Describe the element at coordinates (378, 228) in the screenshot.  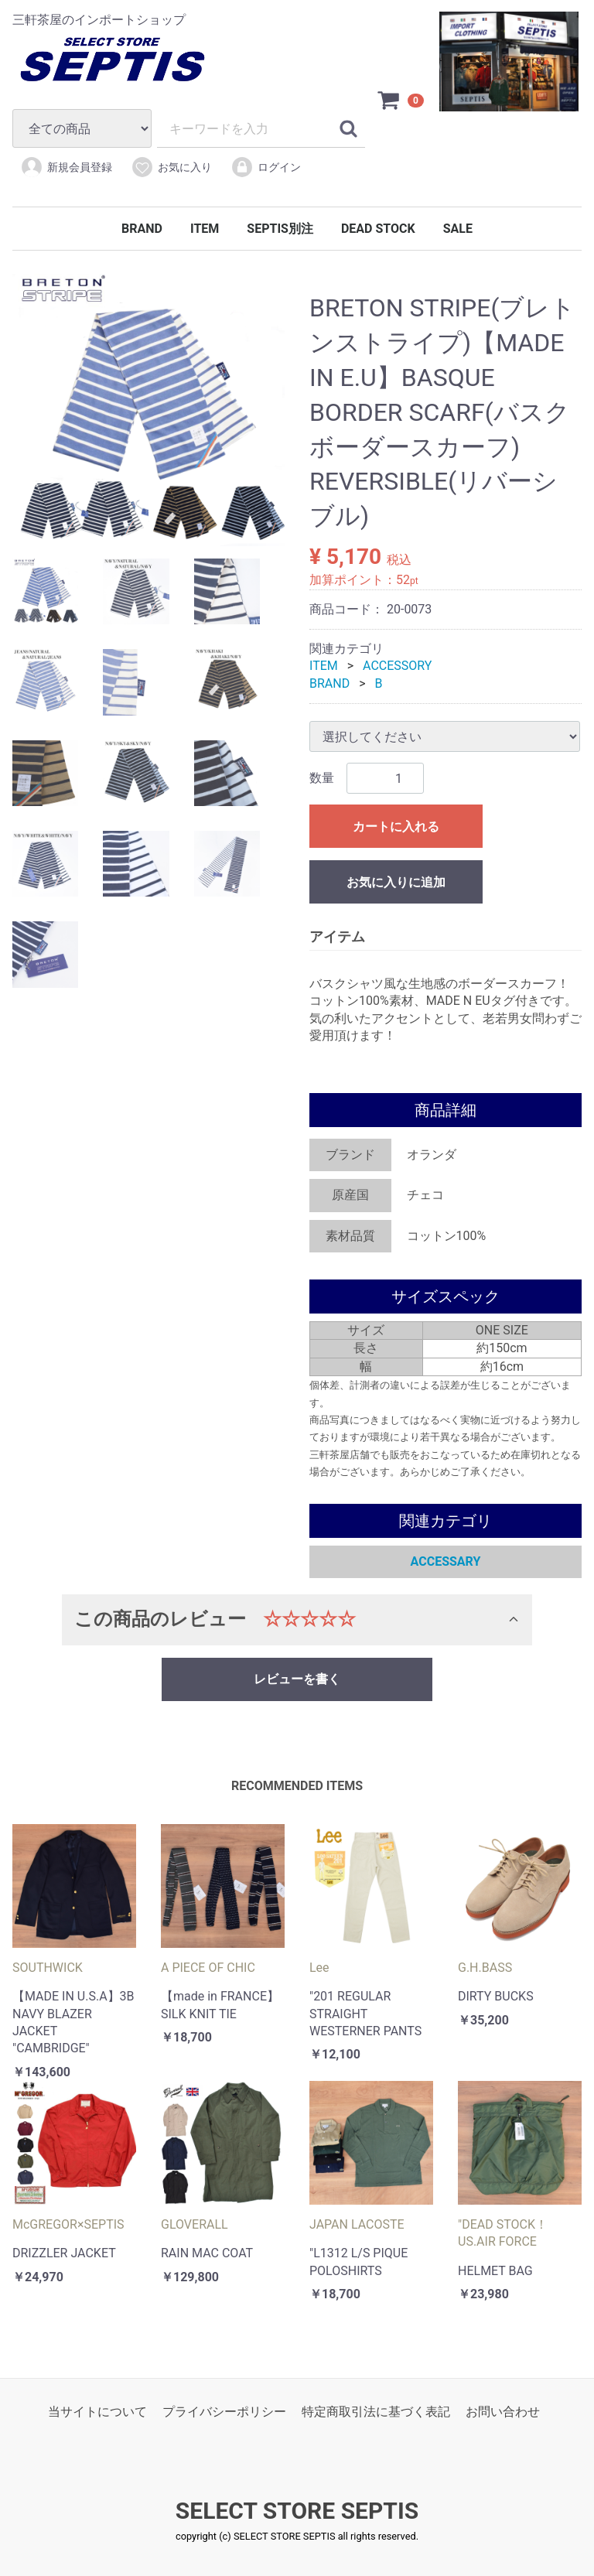
I see `DEAD STOCK` at that location.